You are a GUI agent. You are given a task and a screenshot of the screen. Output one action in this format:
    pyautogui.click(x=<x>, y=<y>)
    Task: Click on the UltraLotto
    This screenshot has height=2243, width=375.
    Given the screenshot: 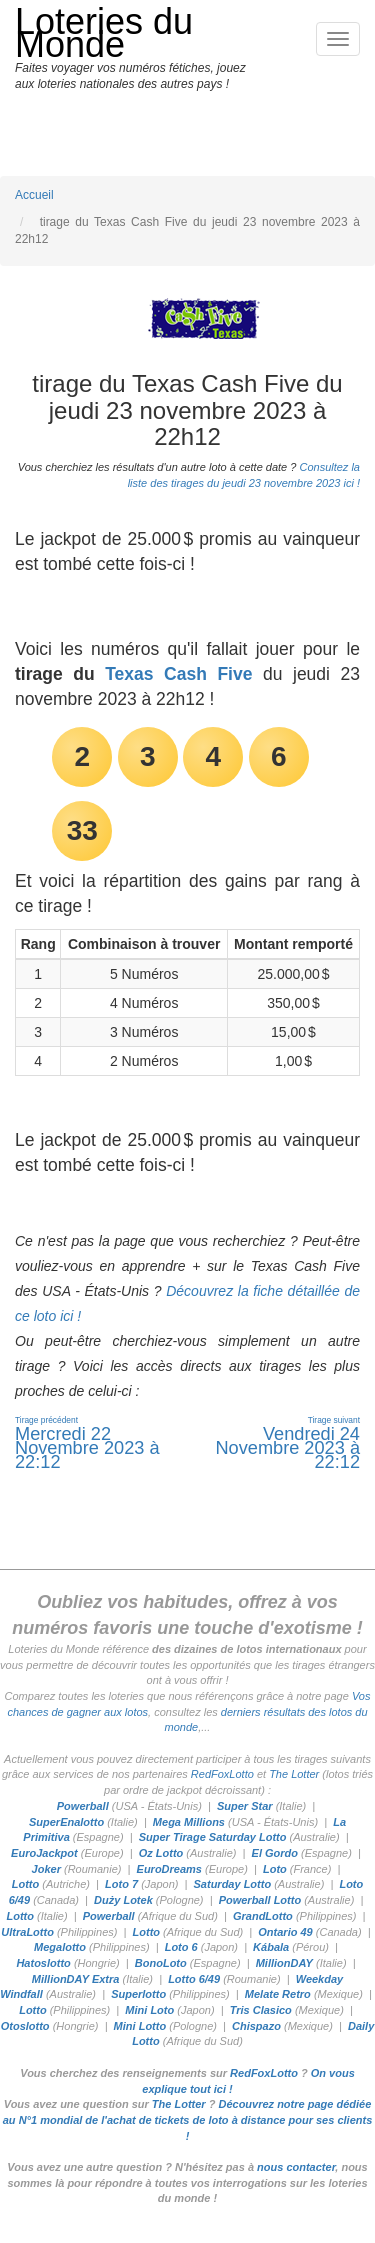 What is the action you would take?
    pyautogui.click(x=27, y=1932)
    